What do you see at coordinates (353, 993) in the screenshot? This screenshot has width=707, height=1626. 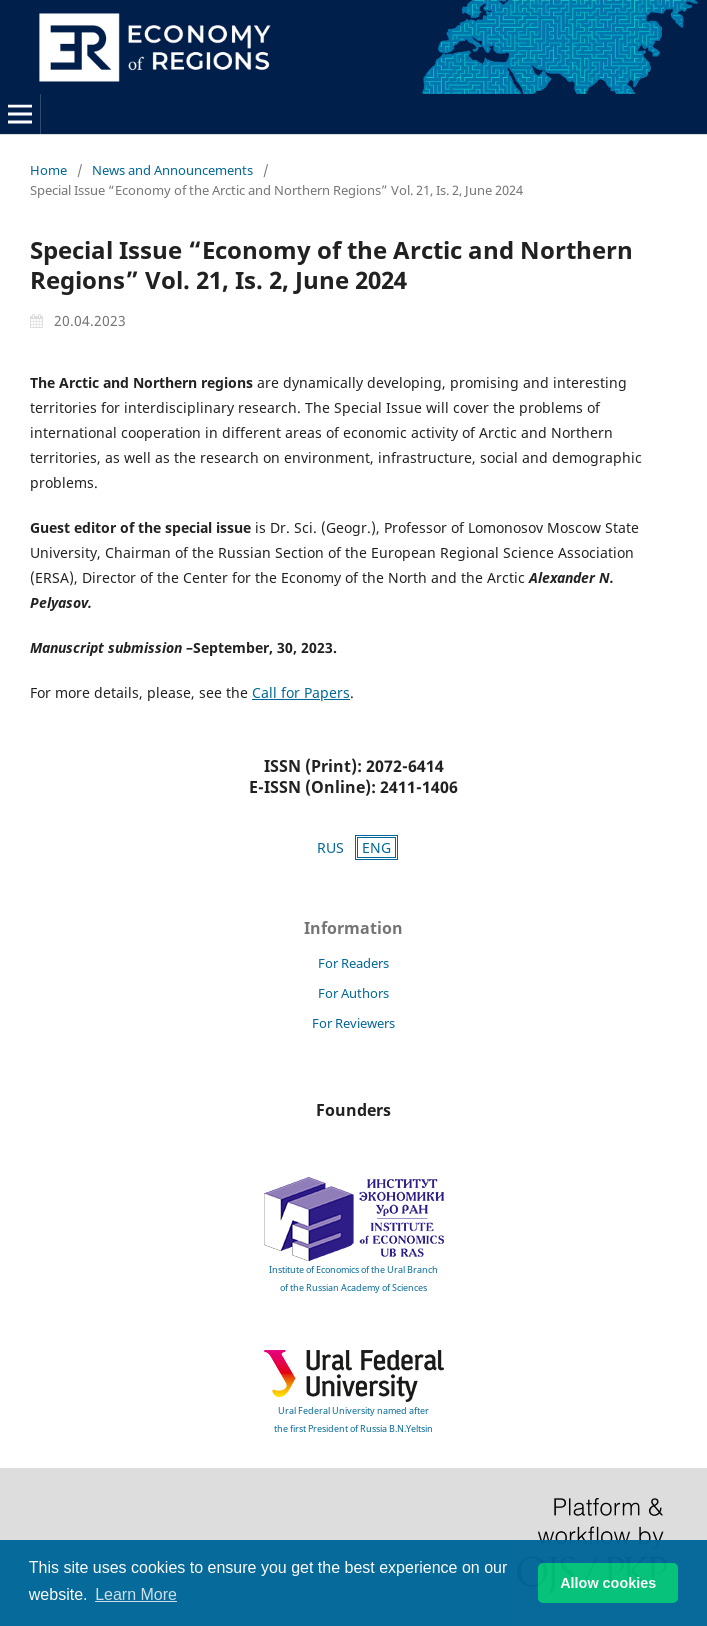 I see `For Authors` at bounding box center [353, 993].